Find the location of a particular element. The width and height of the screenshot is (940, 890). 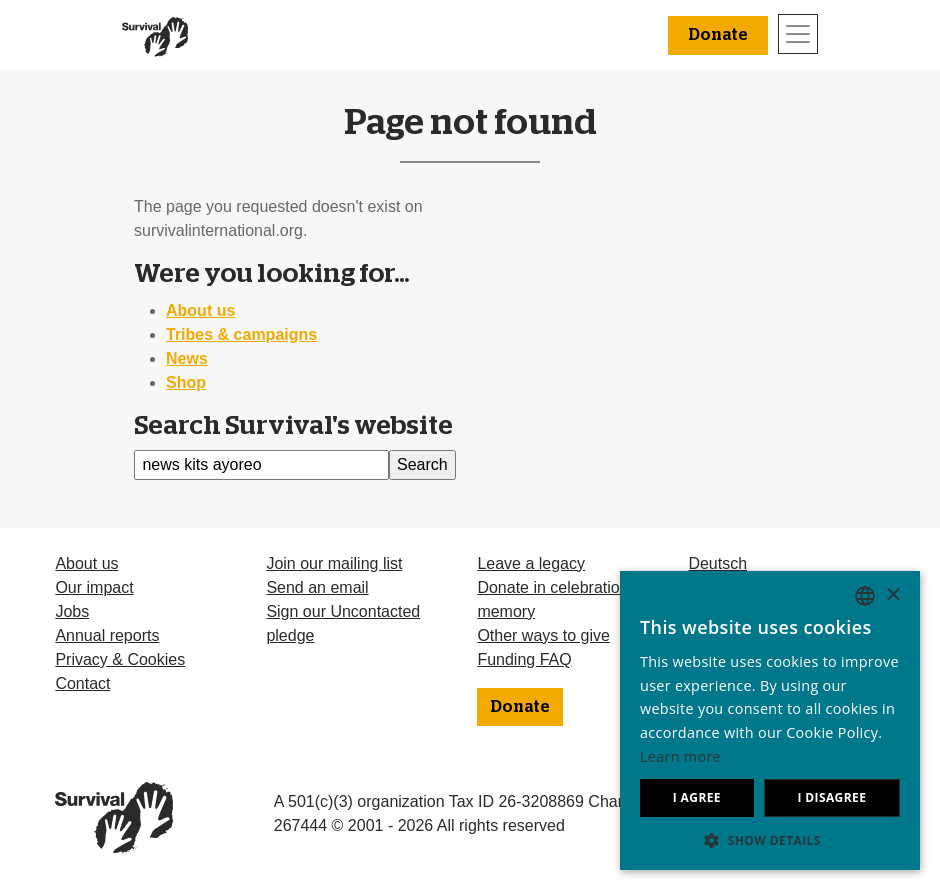

Shop is located at coordinates (186, 382).